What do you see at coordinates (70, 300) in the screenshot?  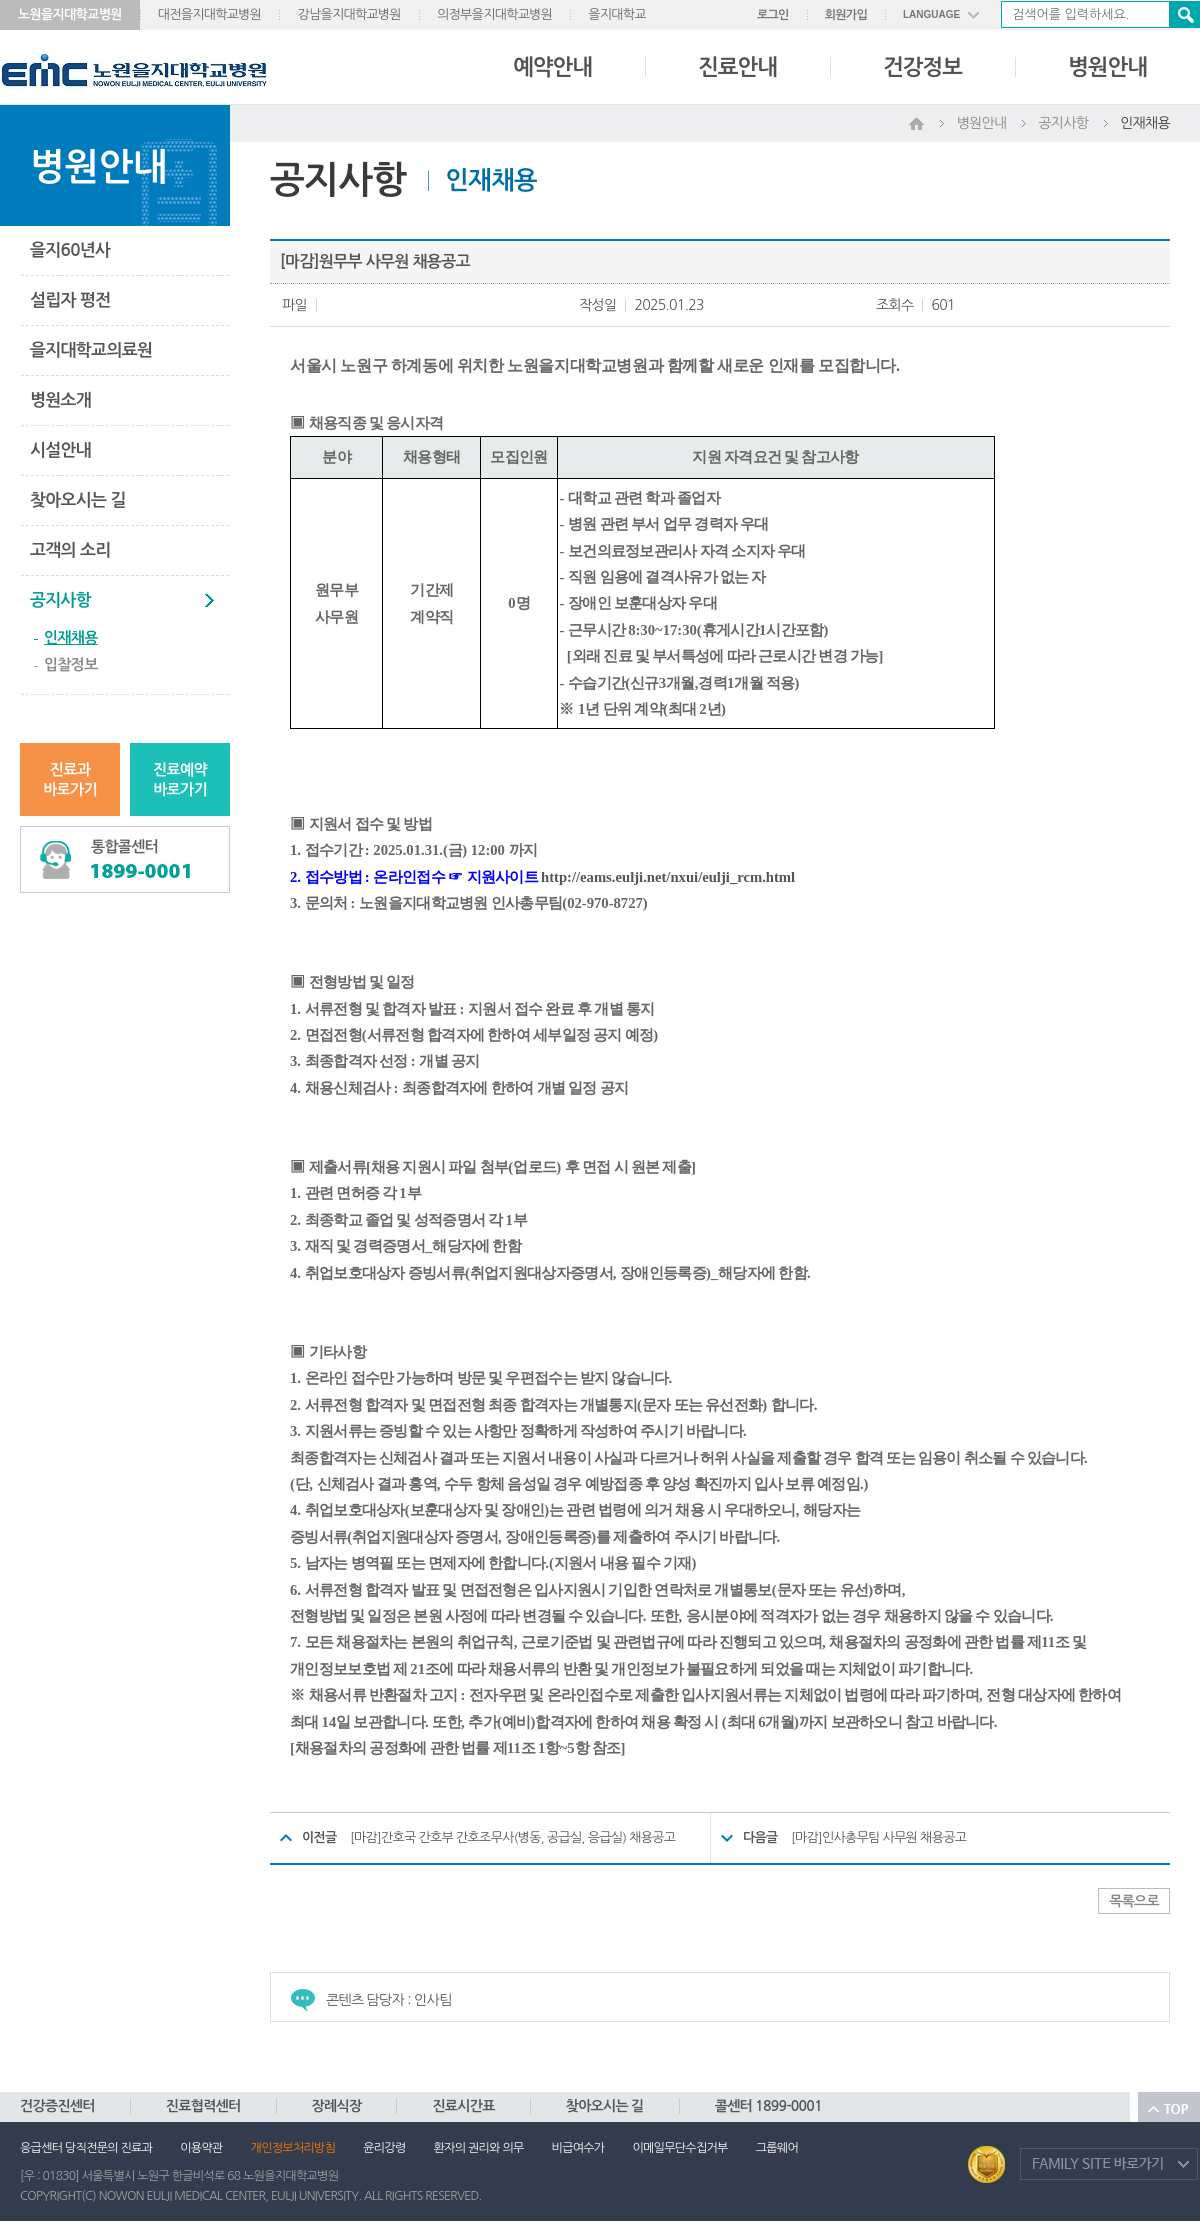 I see `설립자 평전` at bounding box center [70, 300].